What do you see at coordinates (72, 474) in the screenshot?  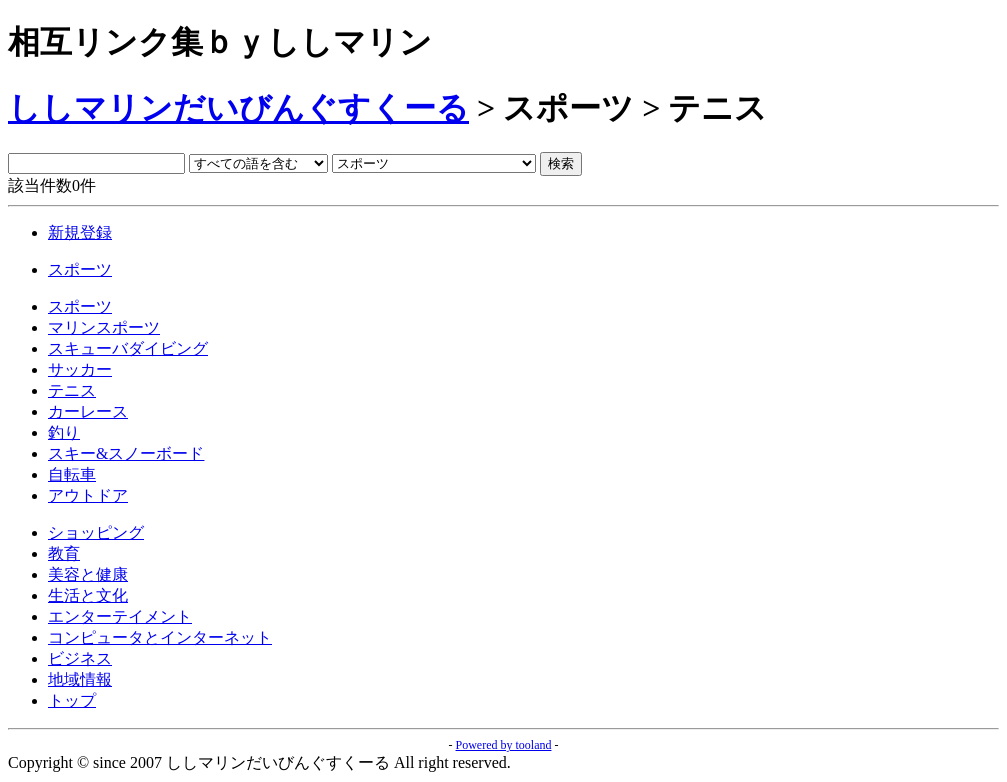 I see `自転車` at bounding box center [72, 474].